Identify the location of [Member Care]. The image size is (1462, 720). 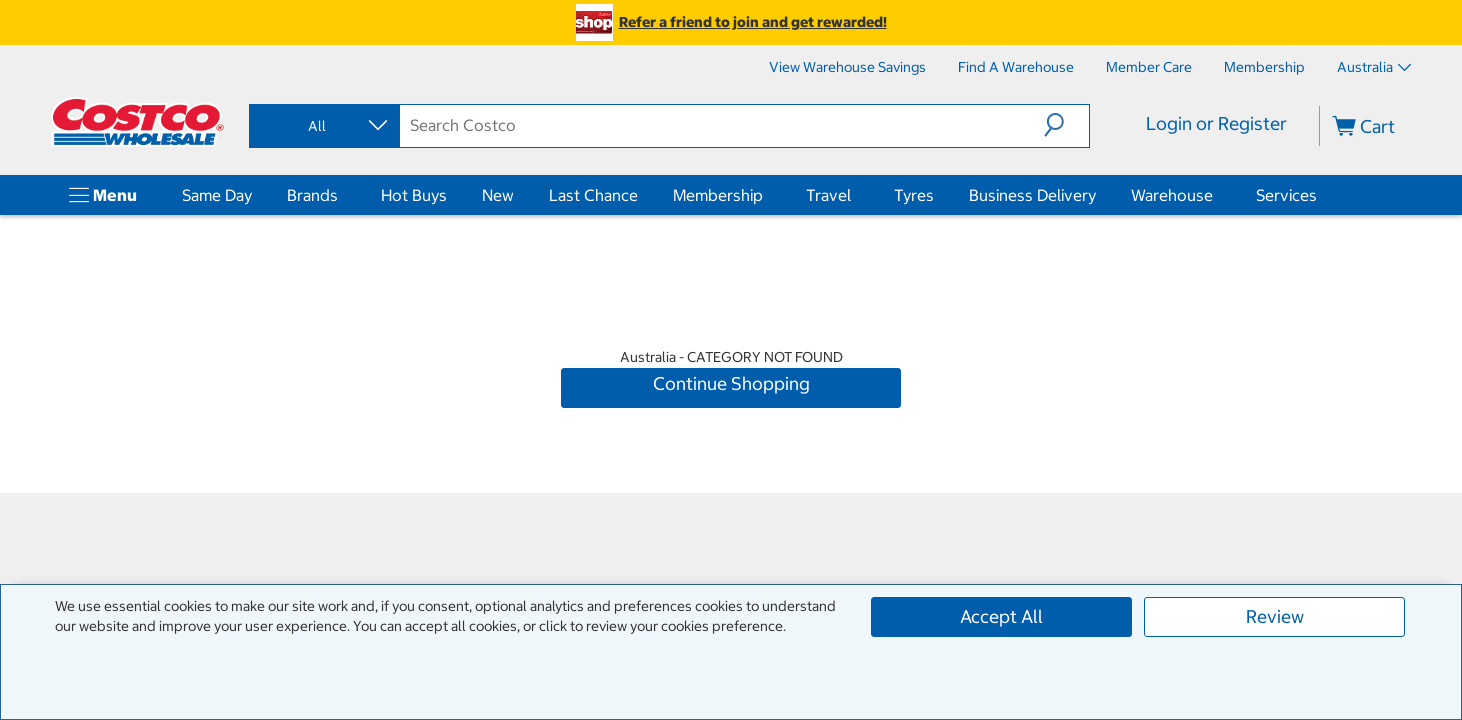
(1149, 67).